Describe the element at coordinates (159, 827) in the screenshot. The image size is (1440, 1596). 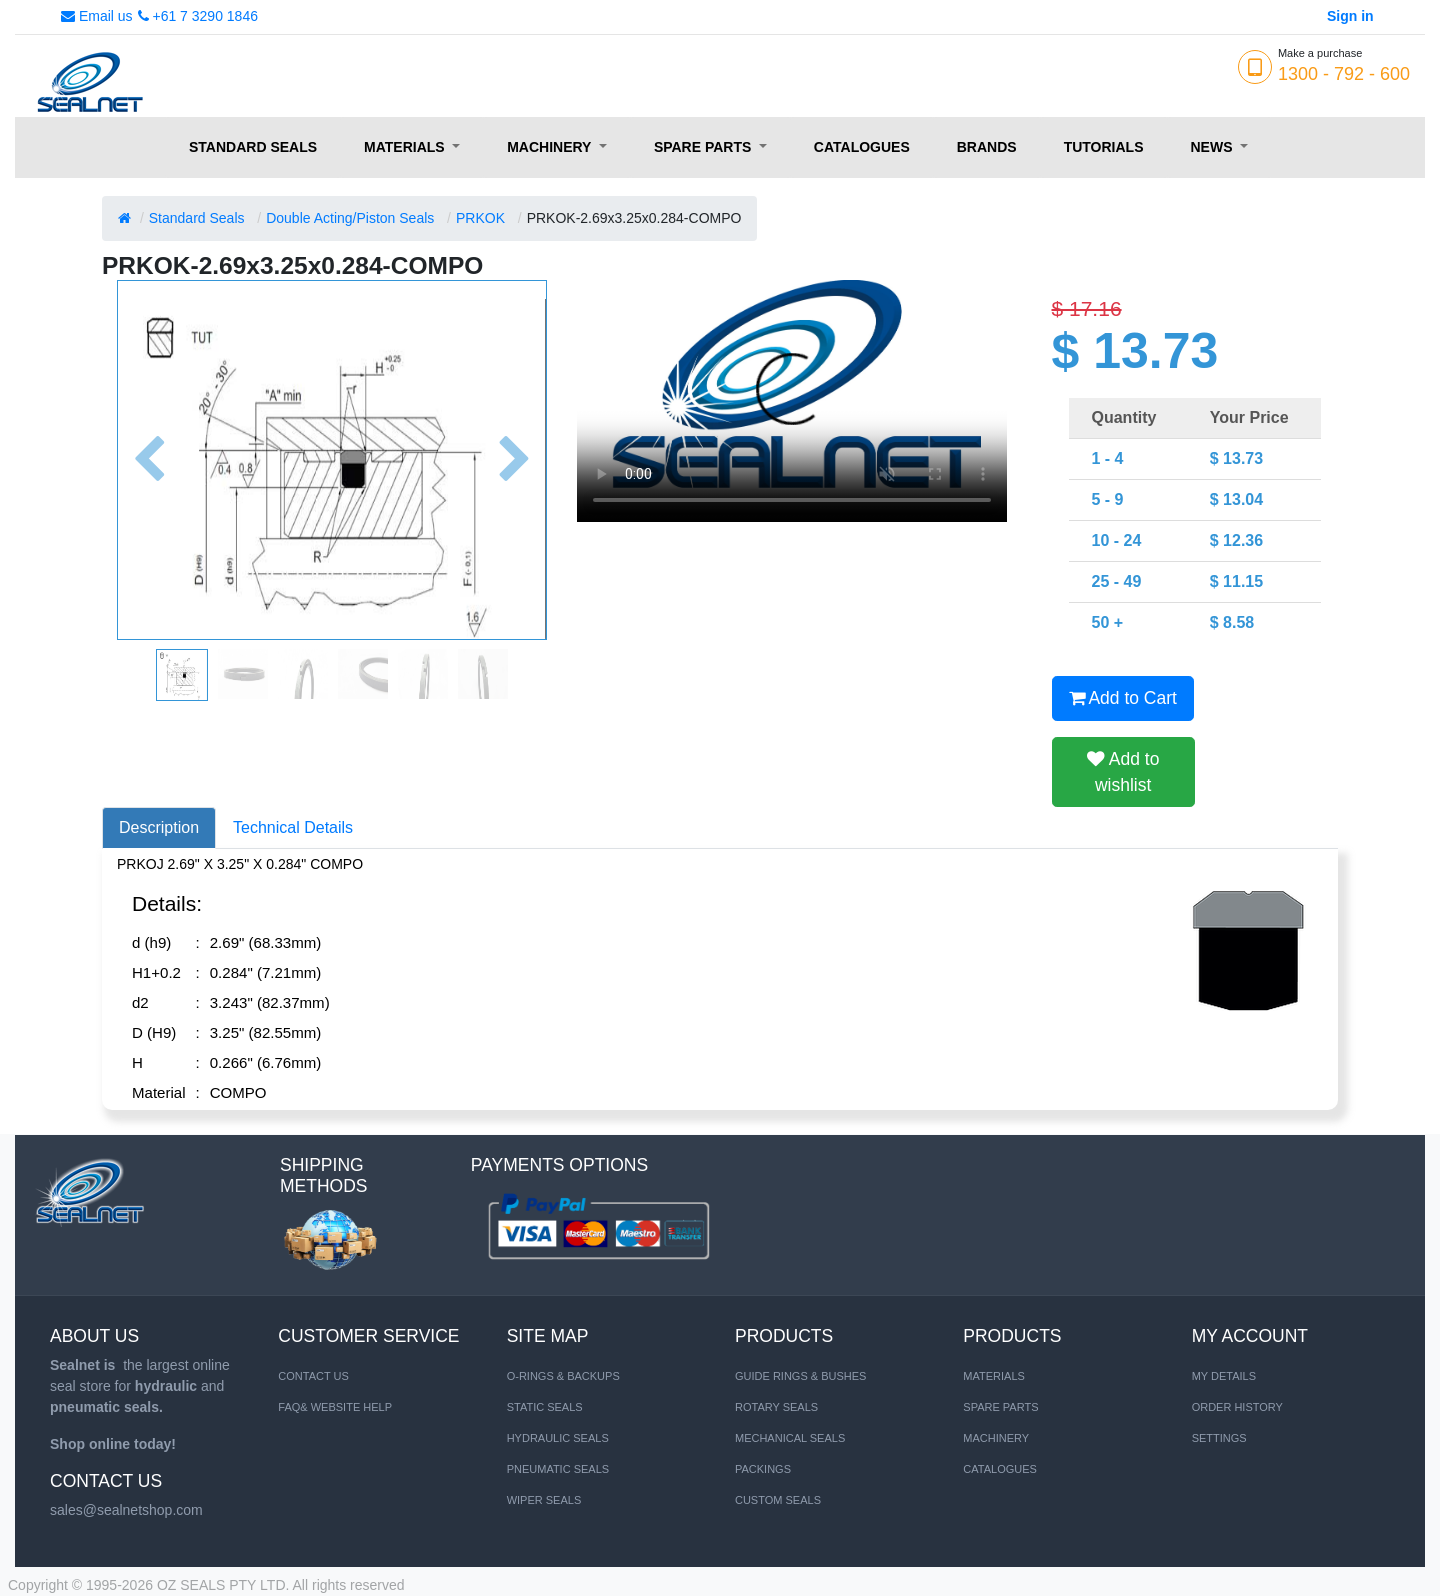
I see `Description` at that location.